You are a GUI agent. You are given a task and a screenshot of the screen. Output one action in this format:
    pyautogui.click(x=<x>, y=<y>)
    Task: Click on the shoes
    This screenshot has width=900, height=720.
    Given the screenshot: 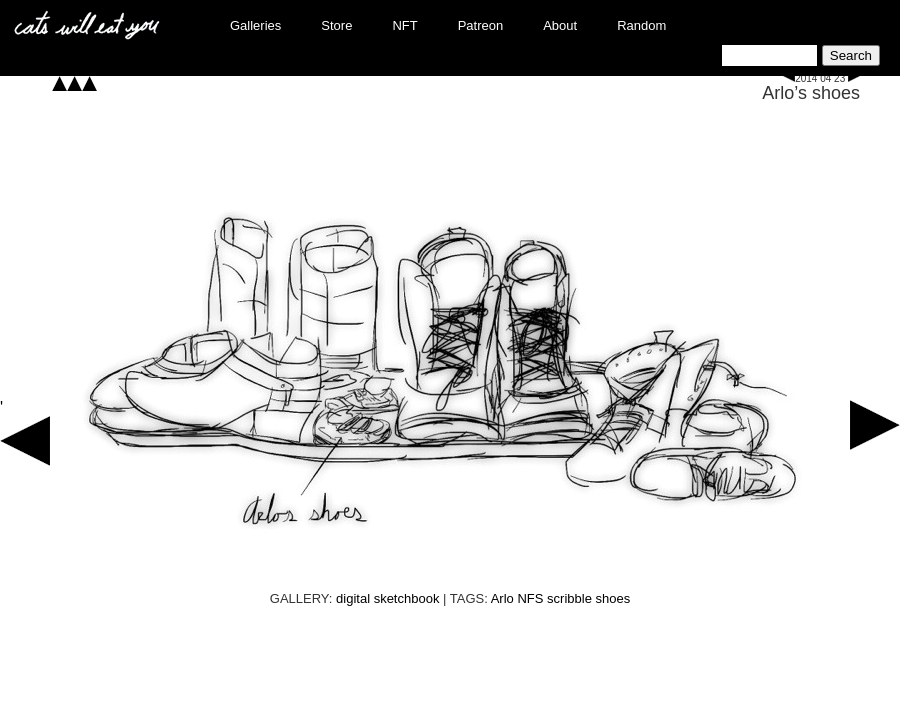 What is the action you would take?
    pyautogui.click(x=613, y=598)
    